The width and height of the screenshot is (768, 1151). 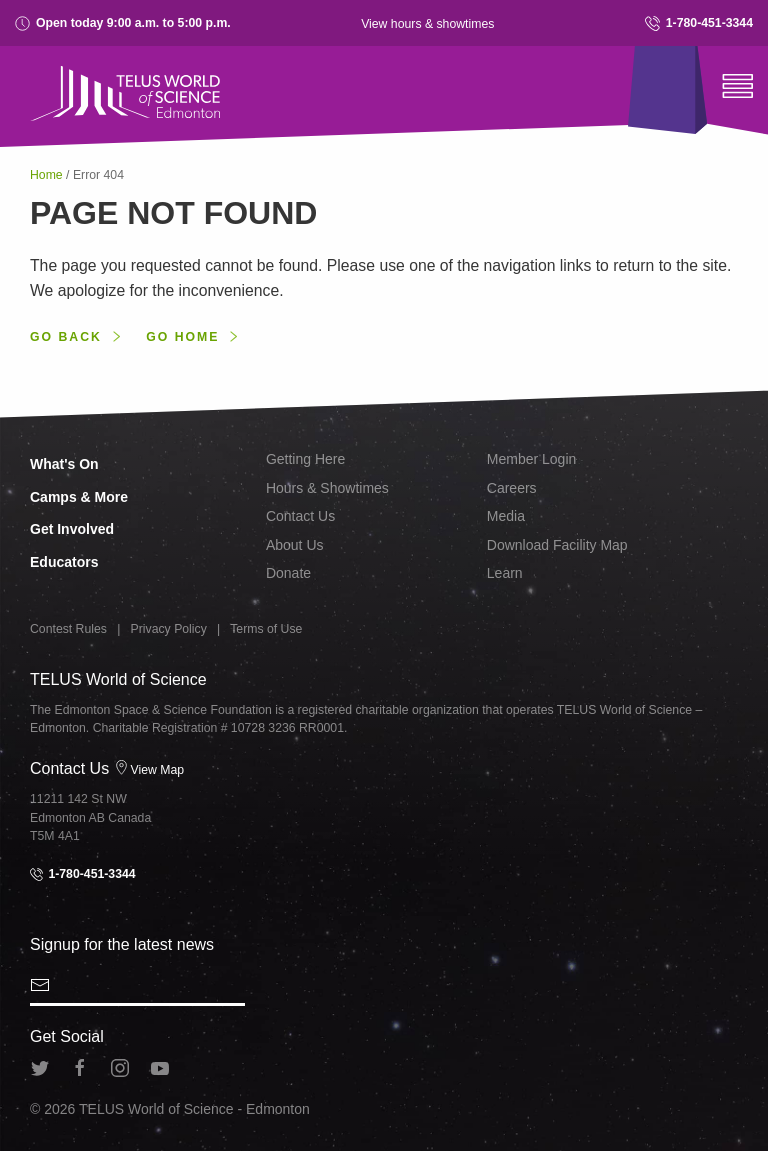 I want to click on Privacy Policy, so click(x=169, y=629).